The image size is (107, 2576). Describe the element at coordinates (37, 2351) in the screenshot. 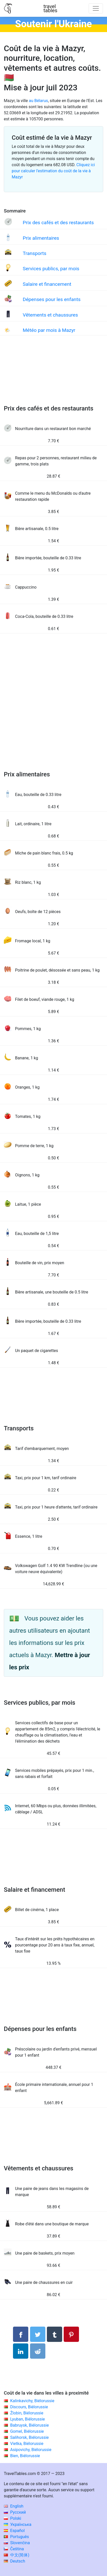

I see `[Partager sur Reddit]` at that location.